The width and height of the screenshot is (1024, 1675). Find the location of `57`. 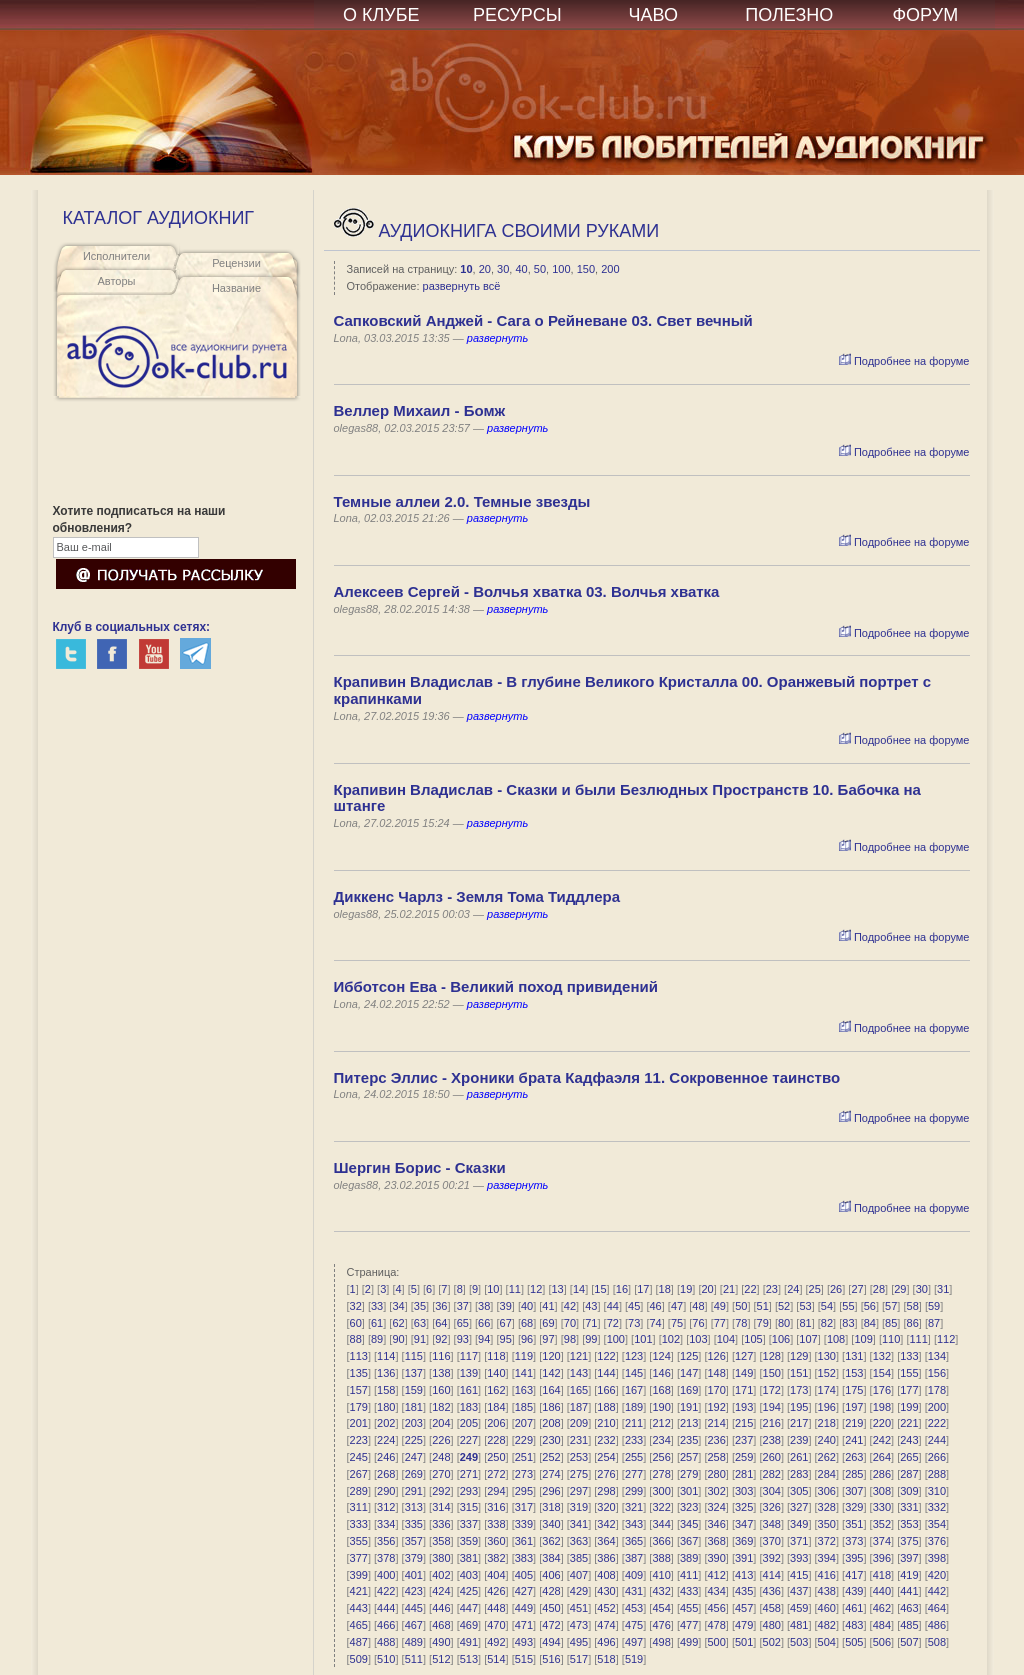

57 is located at coordinates (891, 1306).